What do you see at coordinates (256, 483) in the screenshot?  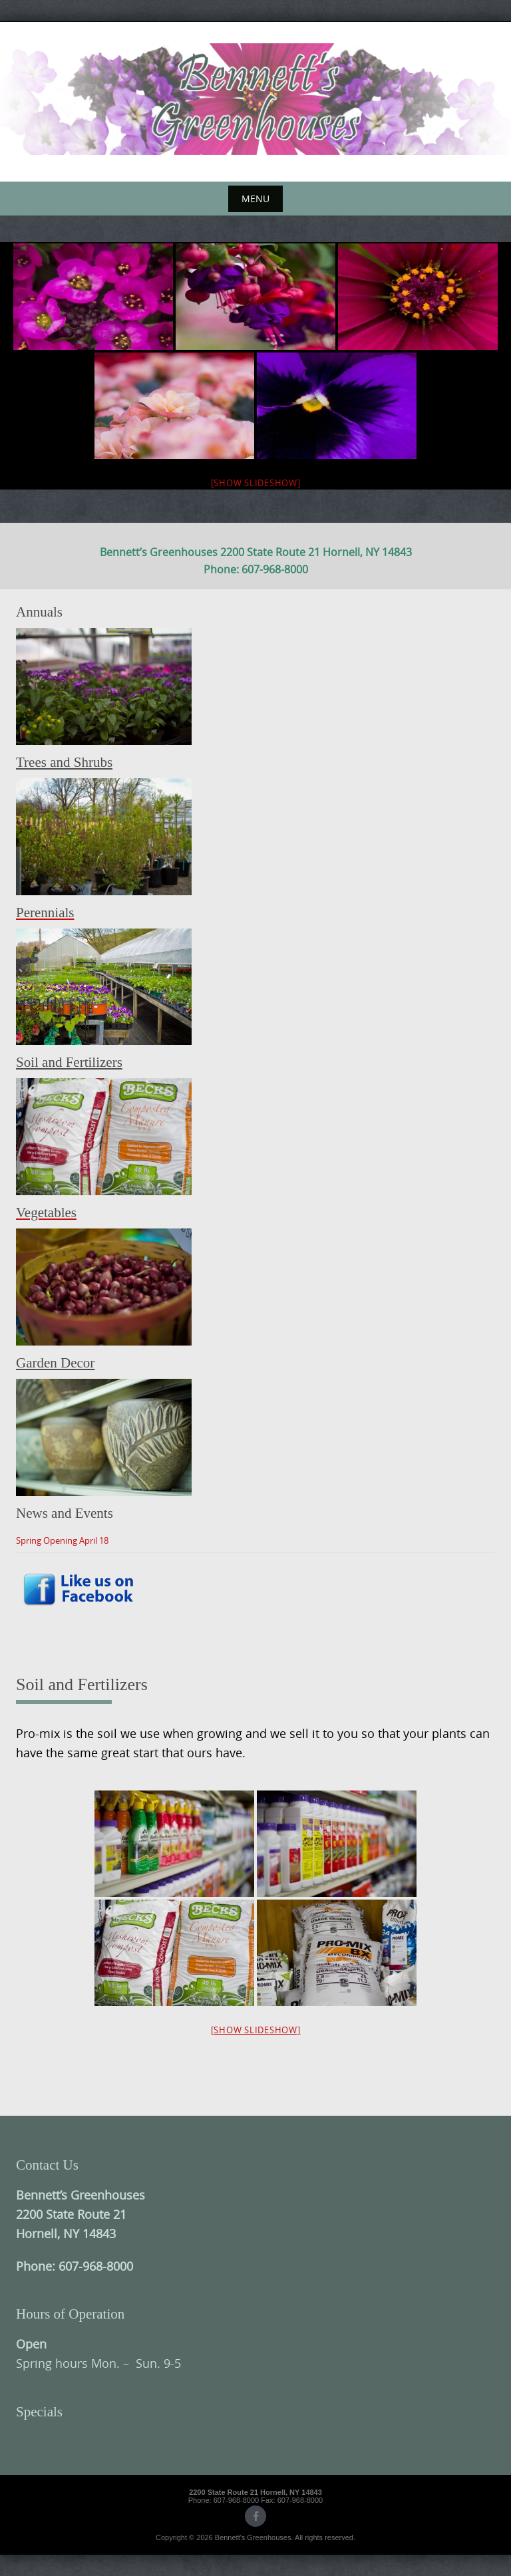 I see `[Show slideshow]` at bounding box center [256, 483].